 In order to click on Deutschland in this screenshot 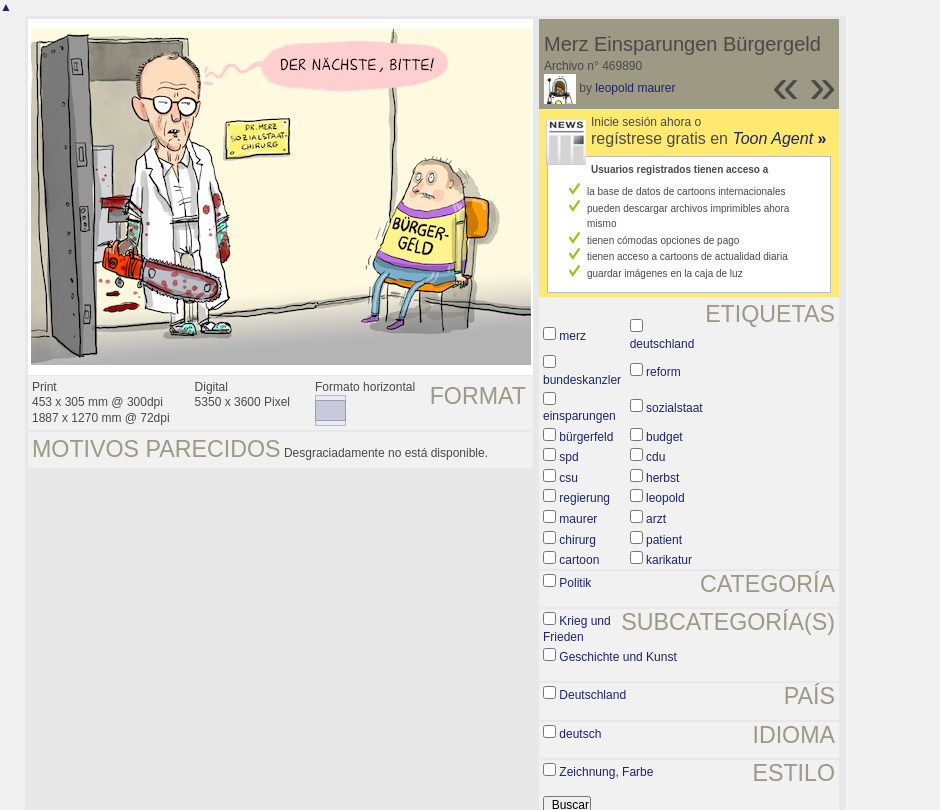, I will do `click(592, 695)`.